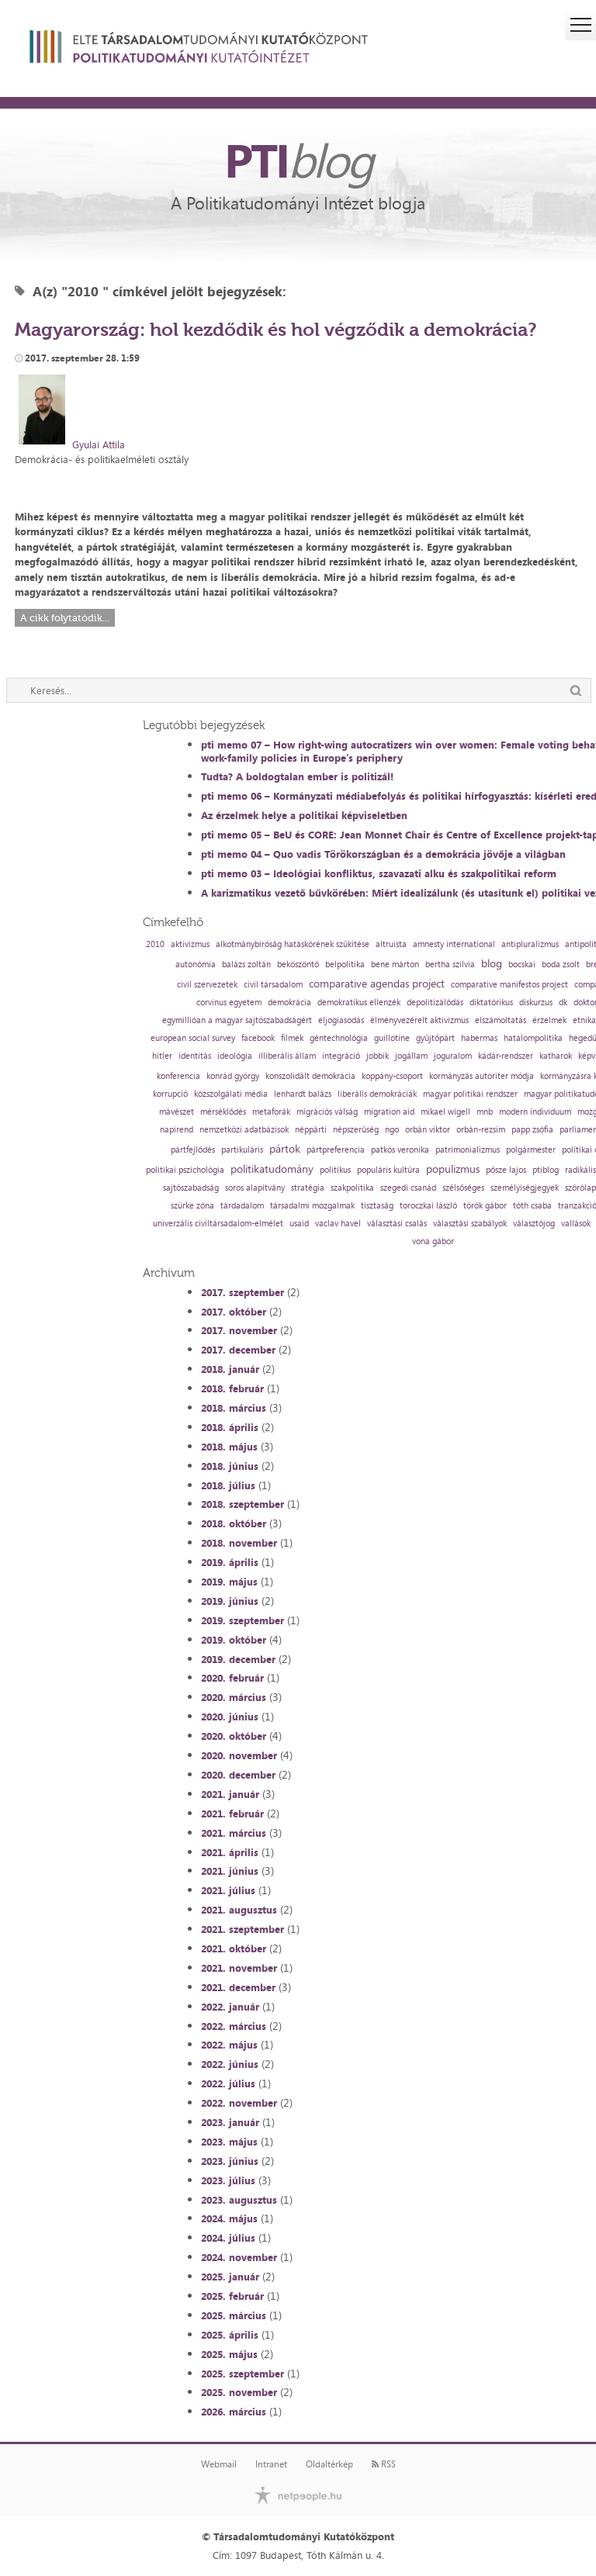 This screenshot has width=596, height=2576. Describe the element at coordinates (258, 1038) in the screenshot. I see `facebook` at that location.